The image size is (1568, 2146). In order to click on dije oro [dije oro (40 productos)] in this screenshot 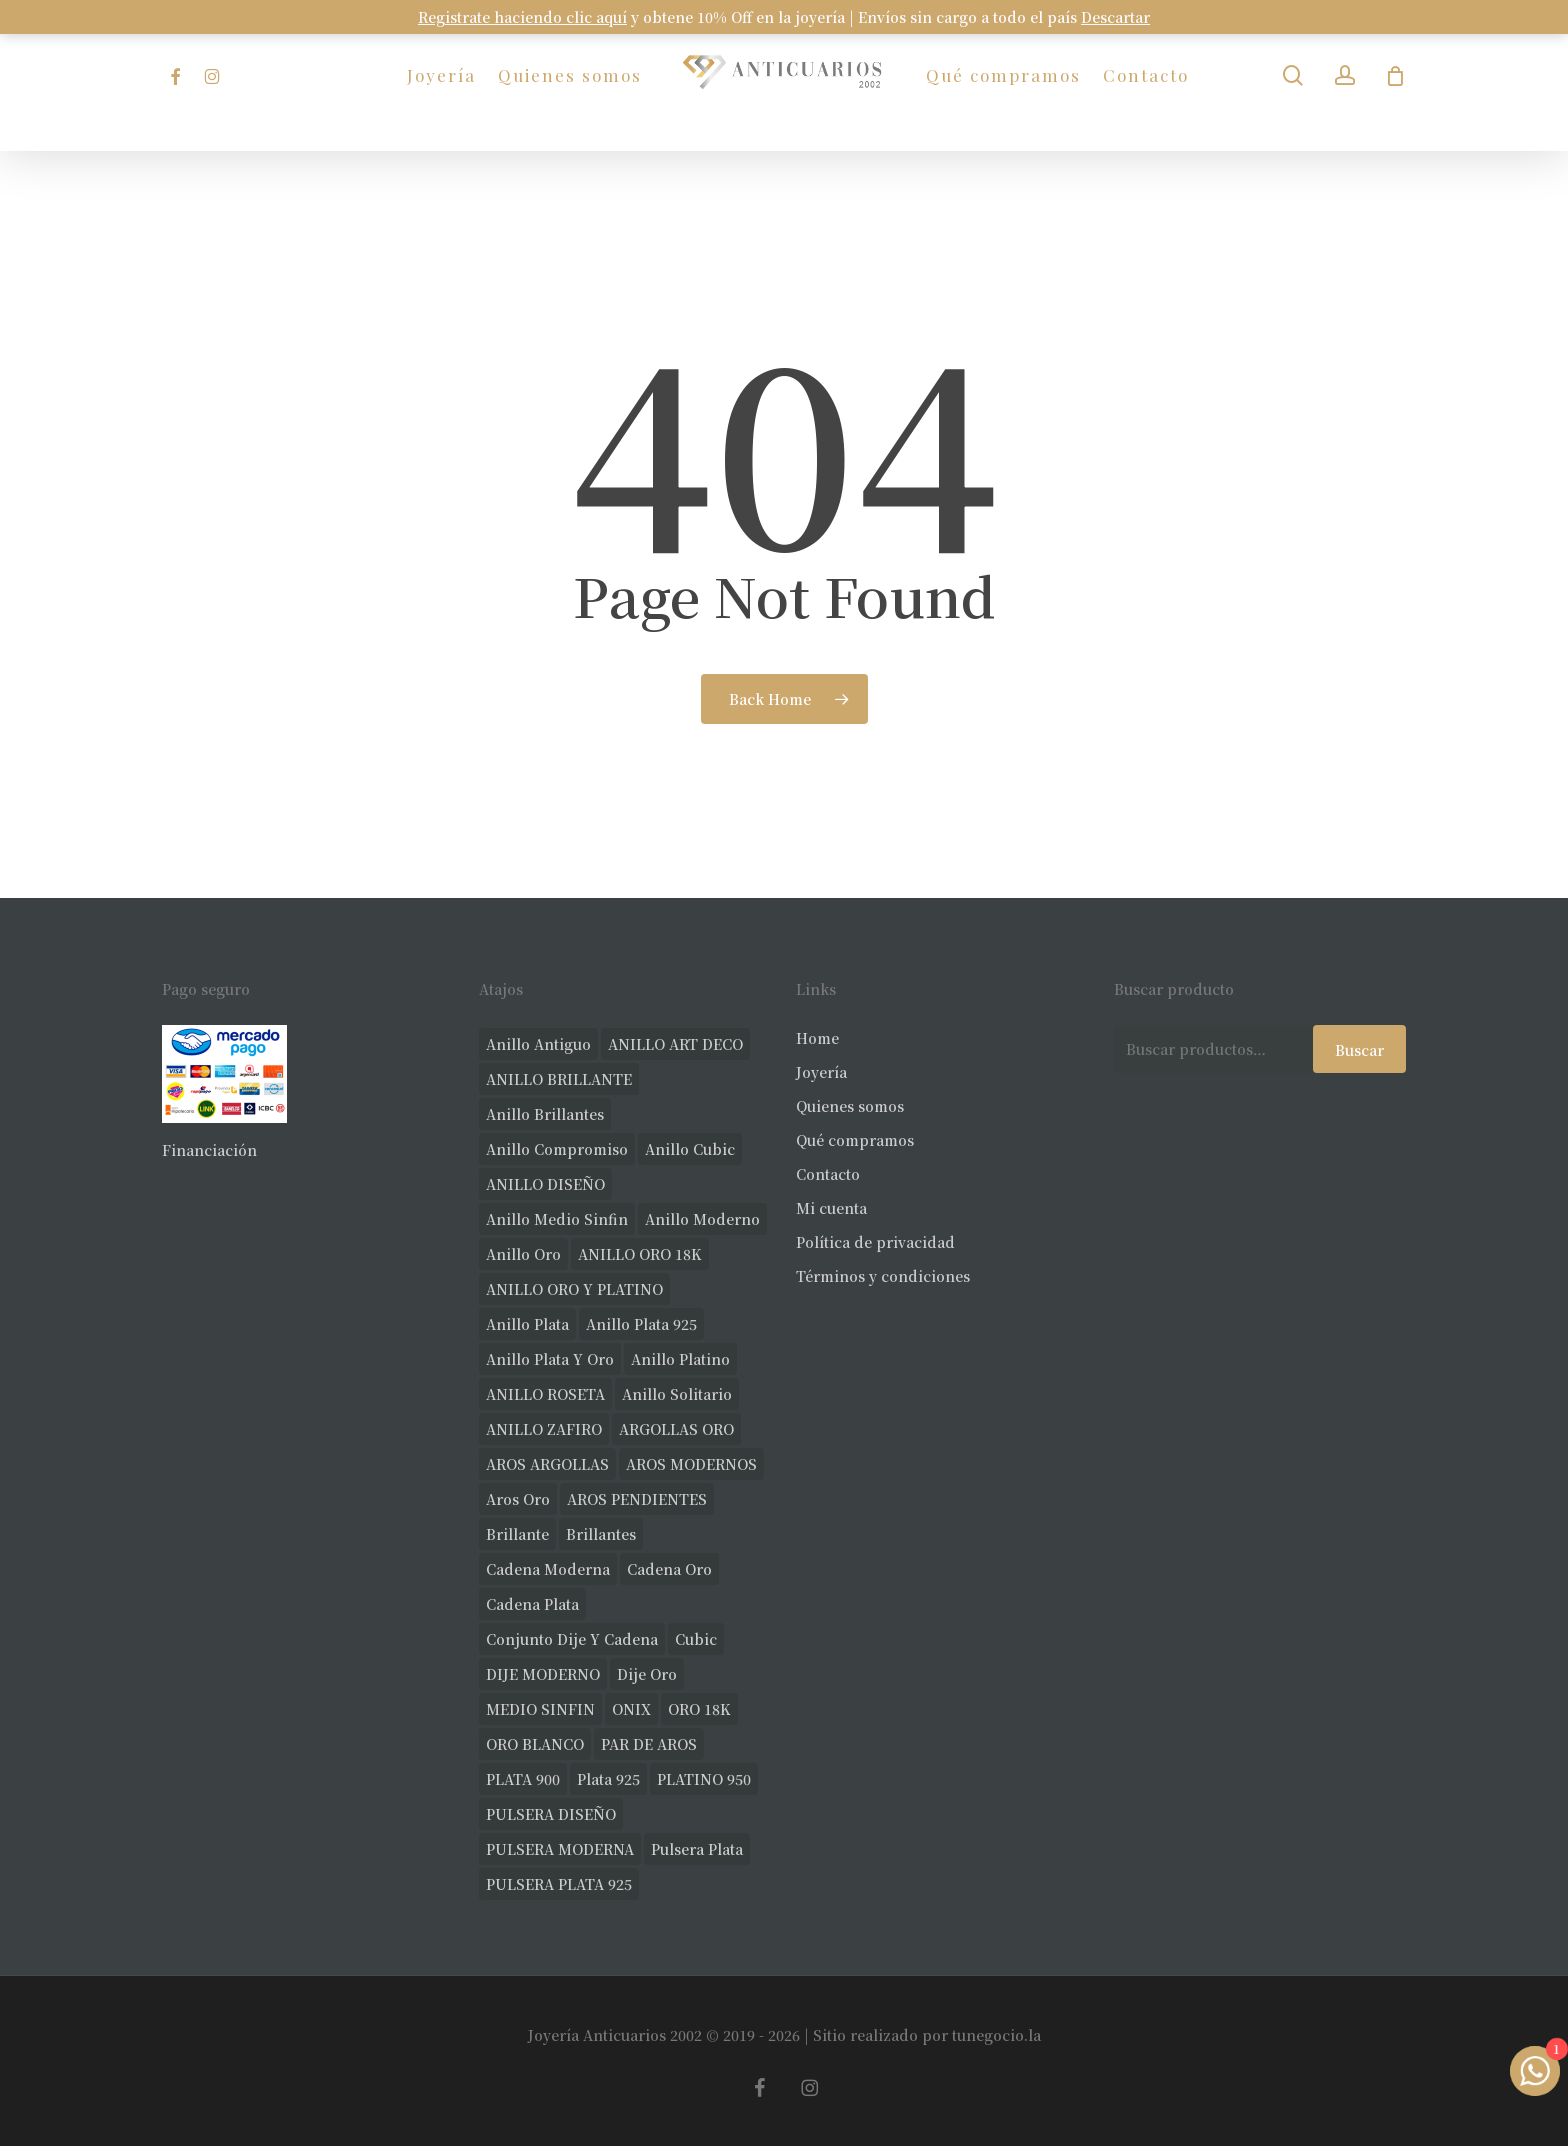, I will do `click(647, 1674)`.